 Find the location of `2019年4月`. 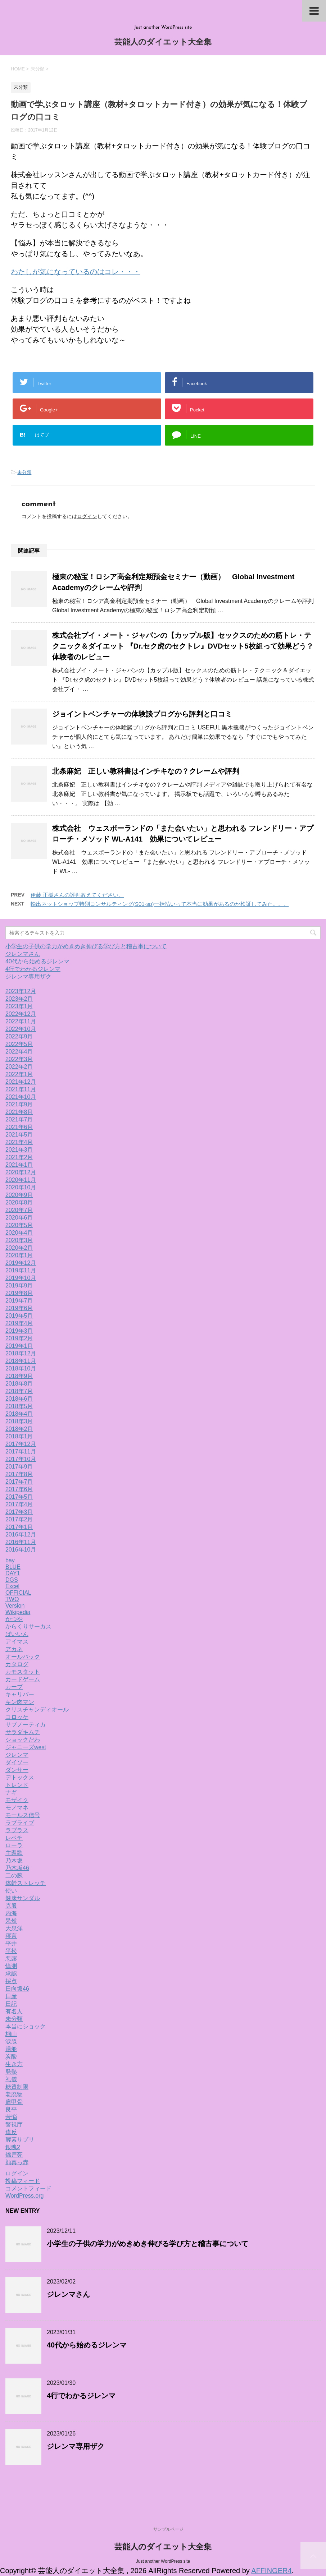

2019年4月 is located at coordinates (19, 1323).